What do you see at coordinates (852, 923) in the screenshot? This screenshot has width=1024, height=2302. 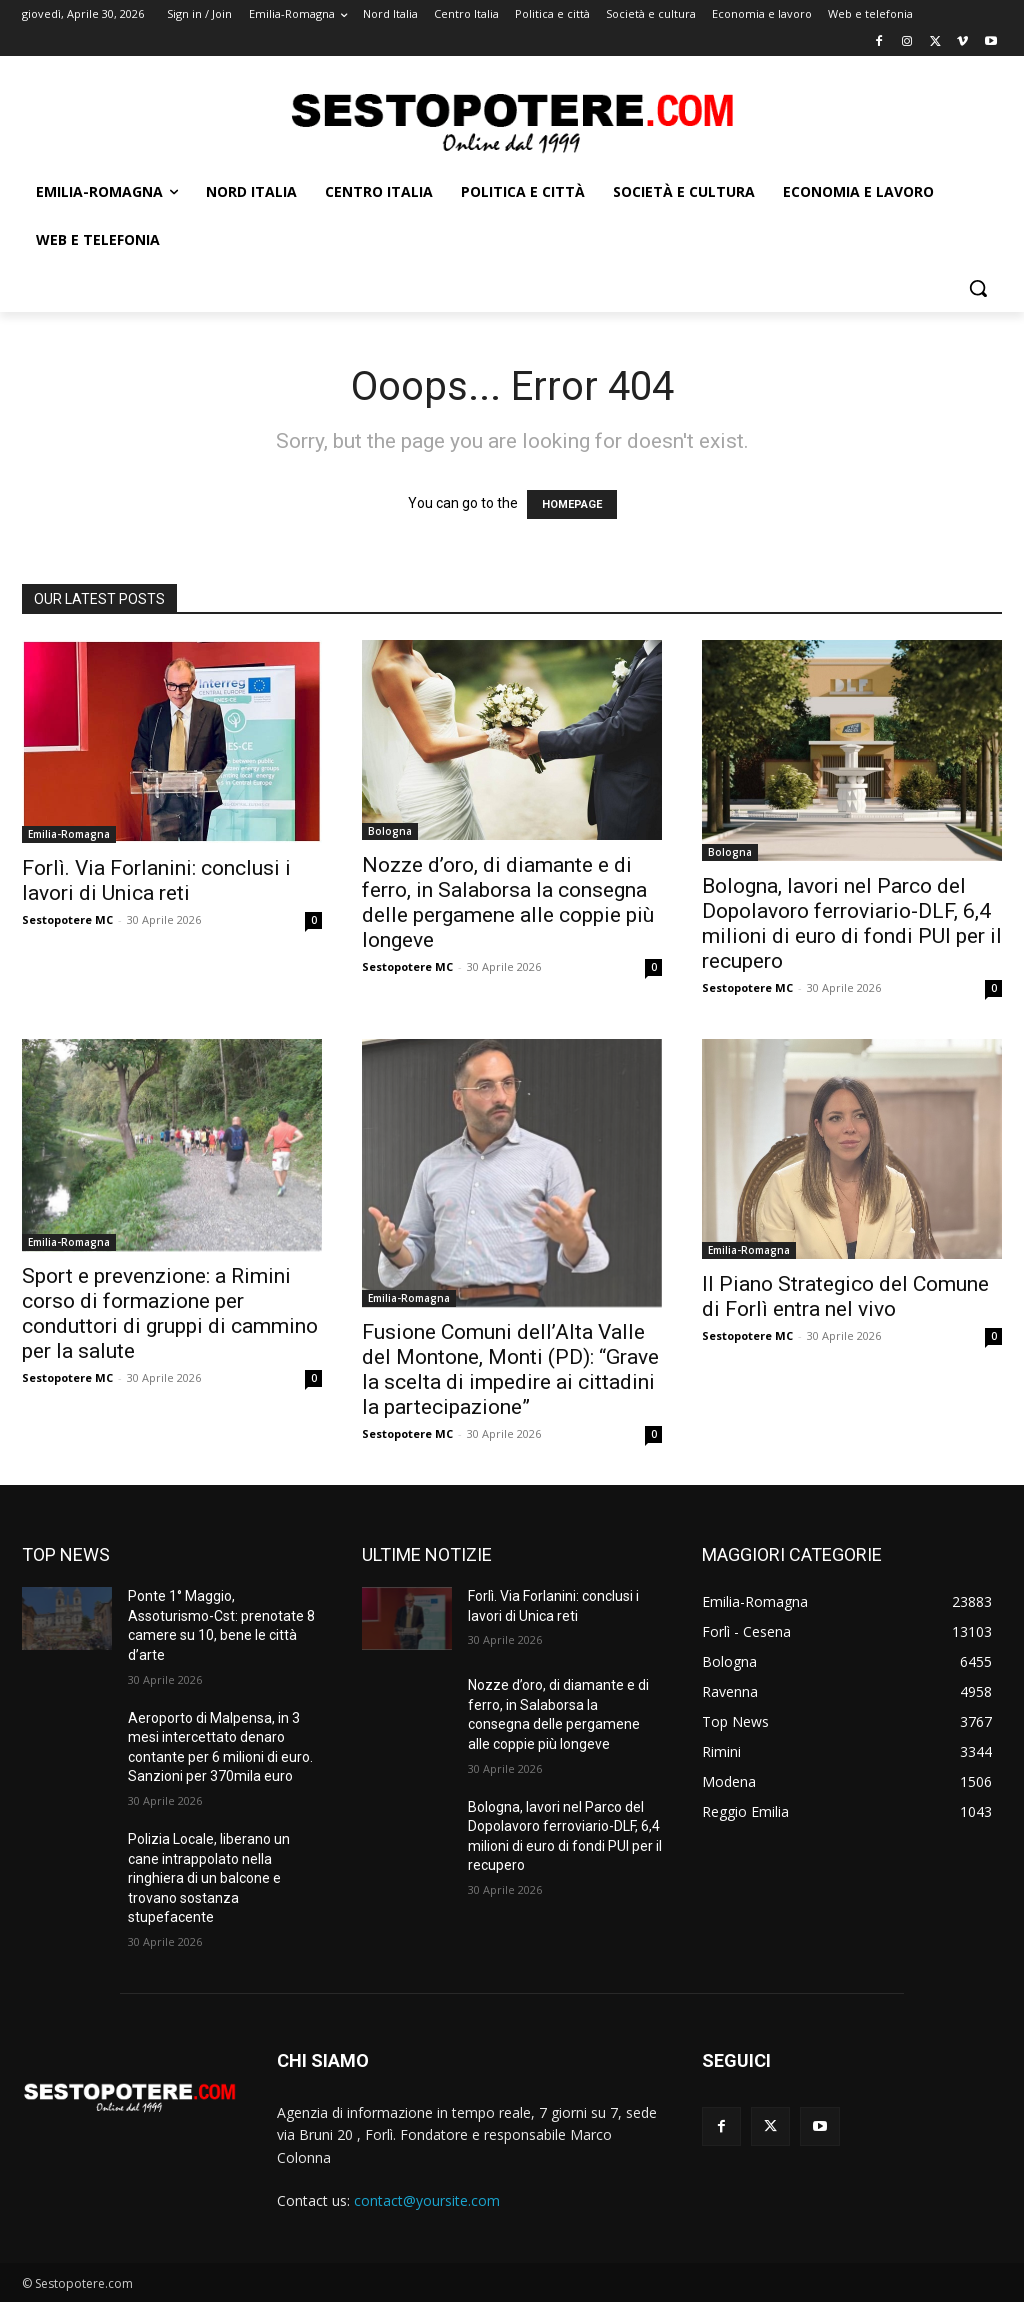 I see `Bologna, lavori nel Parco del Dopolavoro ferroviario-DLF, 6,4 milioni di euro di fondi PUI per il recupero` at bounding box center [852, 923].